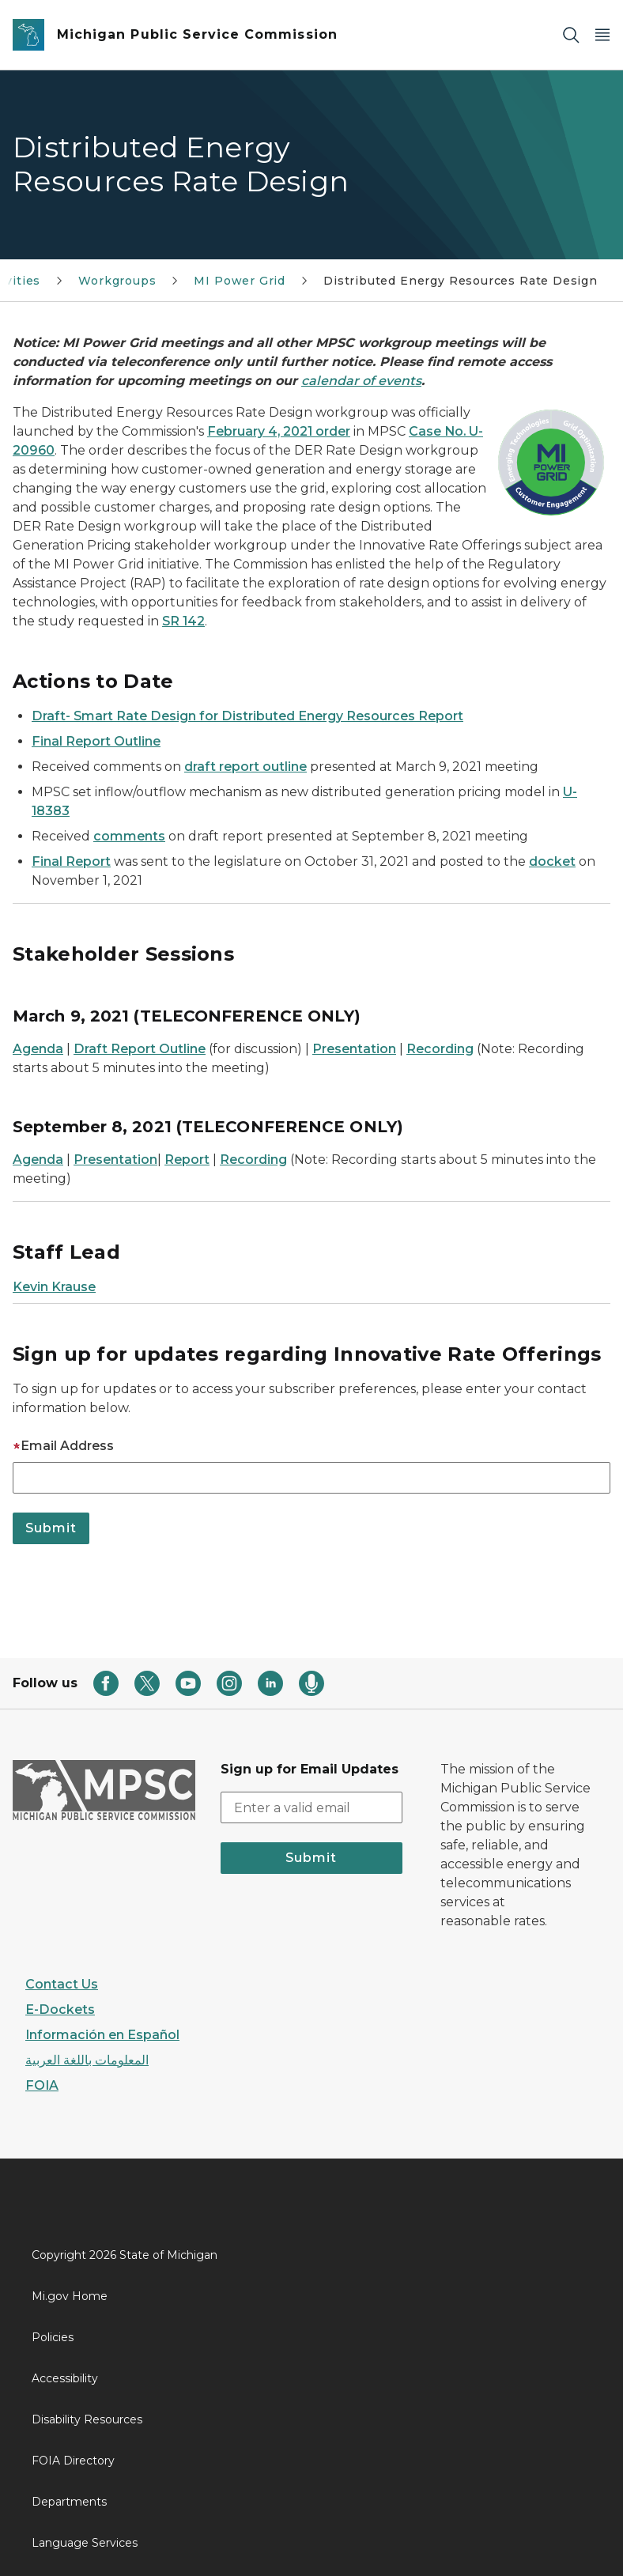 Image resolution: width=623 pixels, height=2576 pixels. I want to click on FOIA Directory, so click(73, 2460).